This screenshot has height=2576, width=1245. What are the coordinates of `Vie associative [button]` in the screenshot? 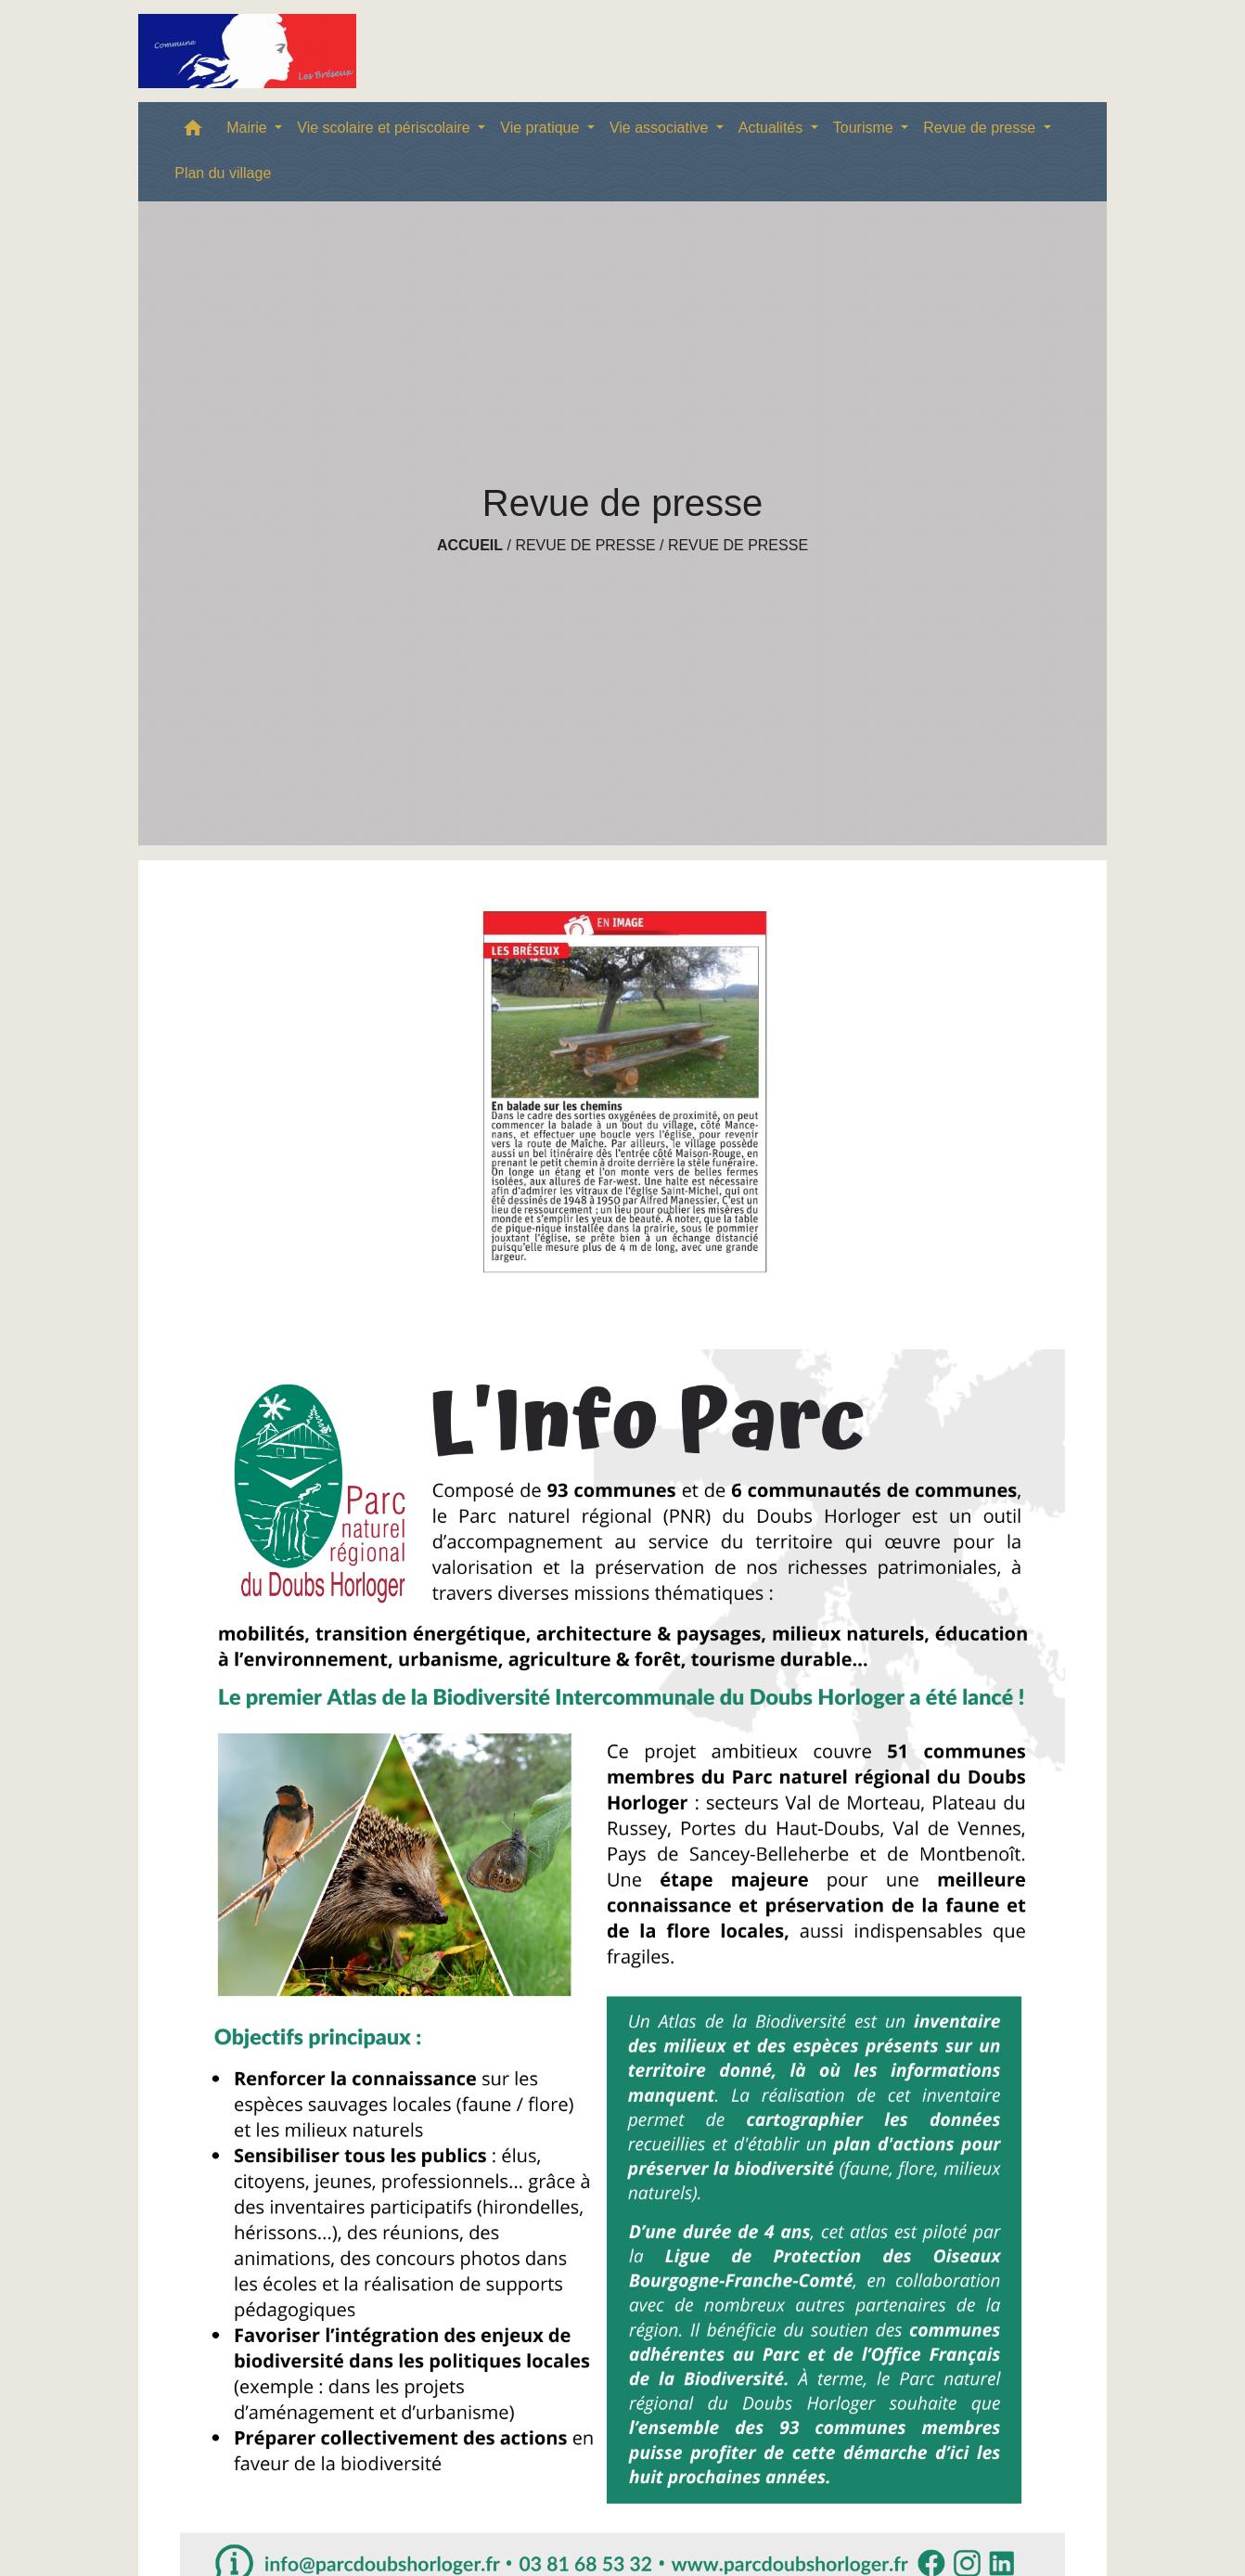 It's located at (661, 127).